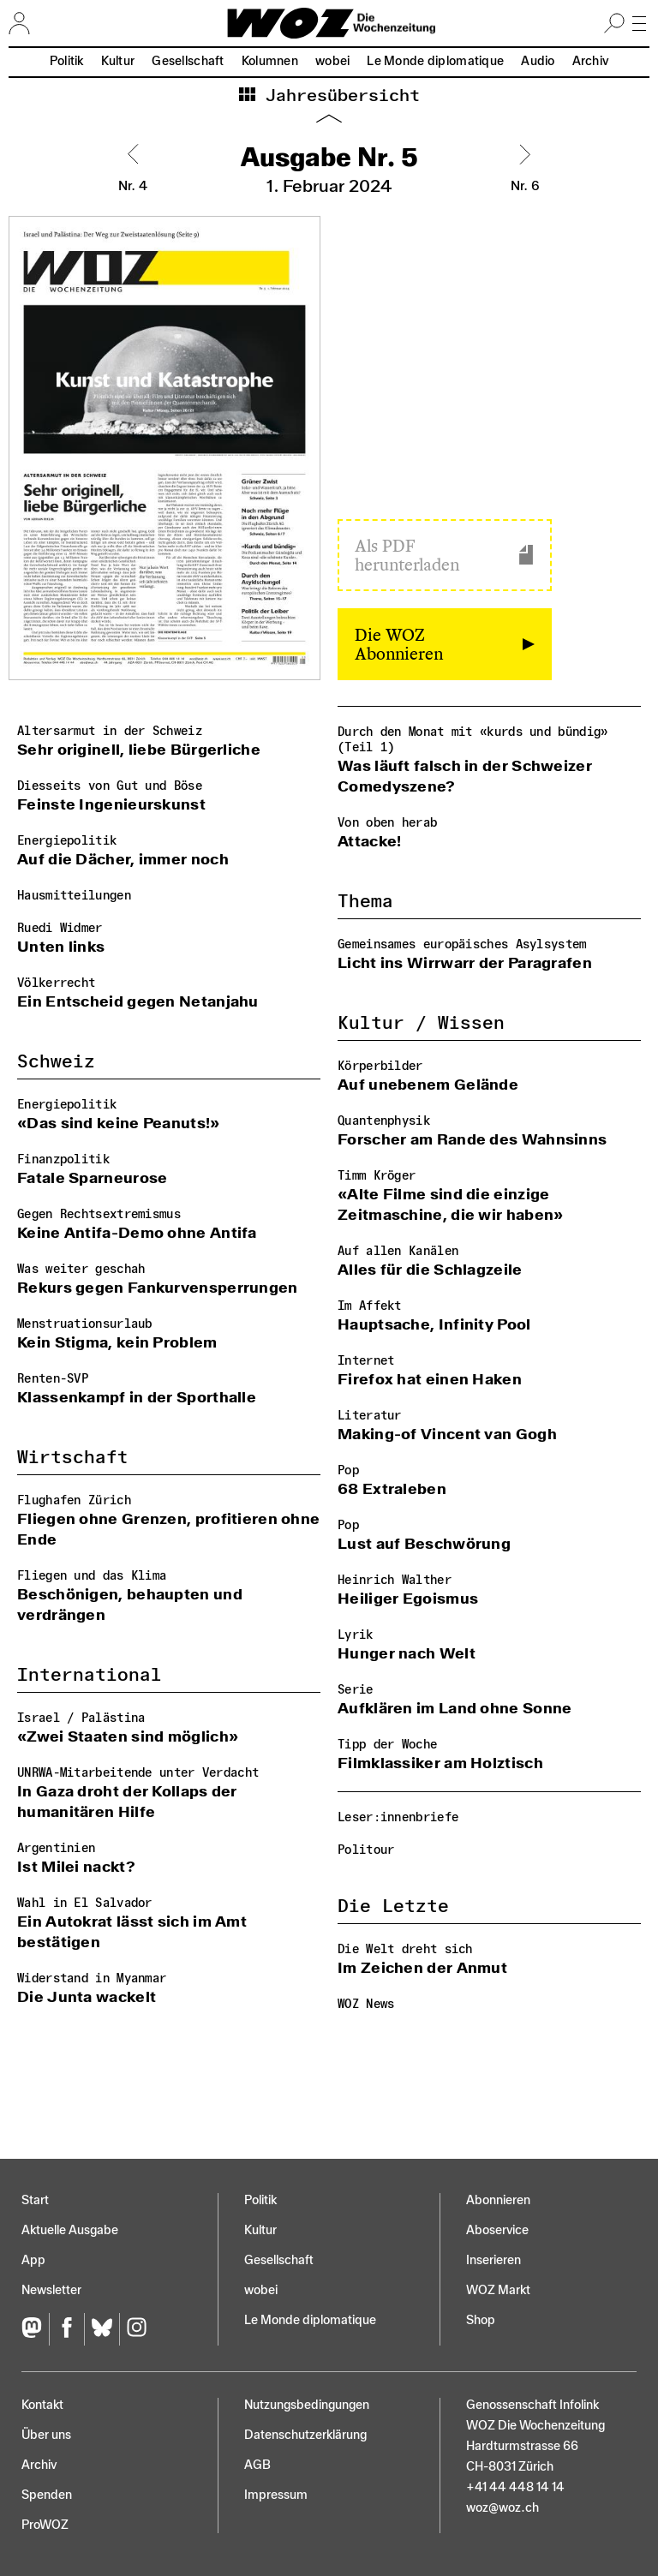 This screenshot has height=2576, width=658. What do you see at coordinates (493, 2260) in the screenshot?
I see `Inserieren` at bounding box center [493, 2260].